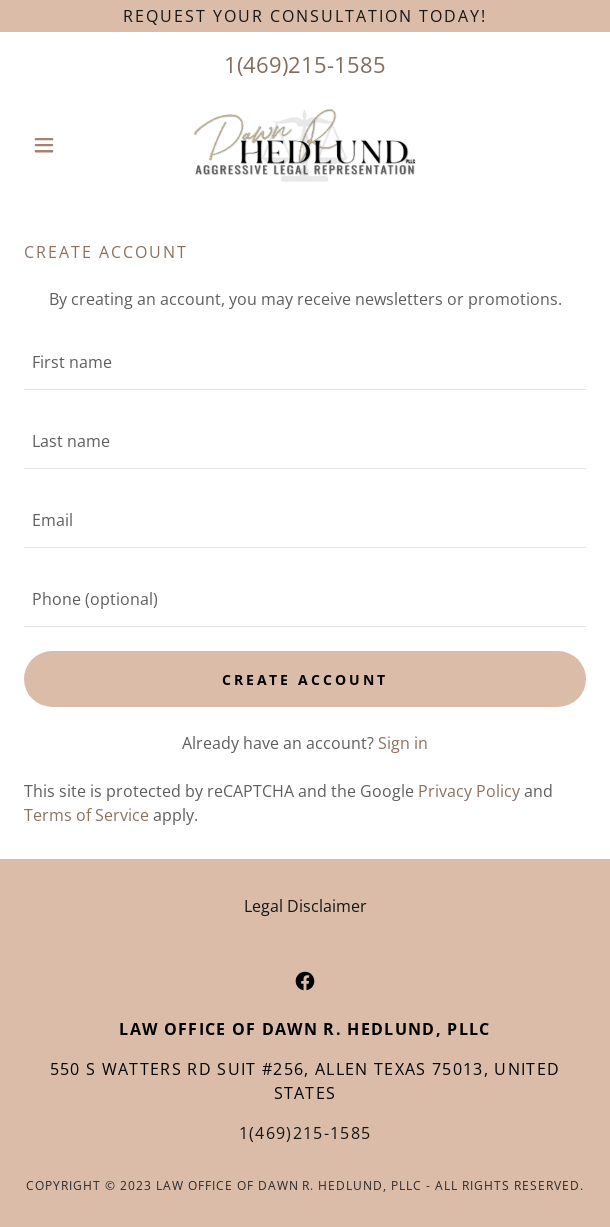 Image resolution: width=610 pixels, height=1227 pixels. What do you see at coordinates (305, 16) in the screenshot?
I see `[Request your consultation today!]` at bounding box center [305, 16].